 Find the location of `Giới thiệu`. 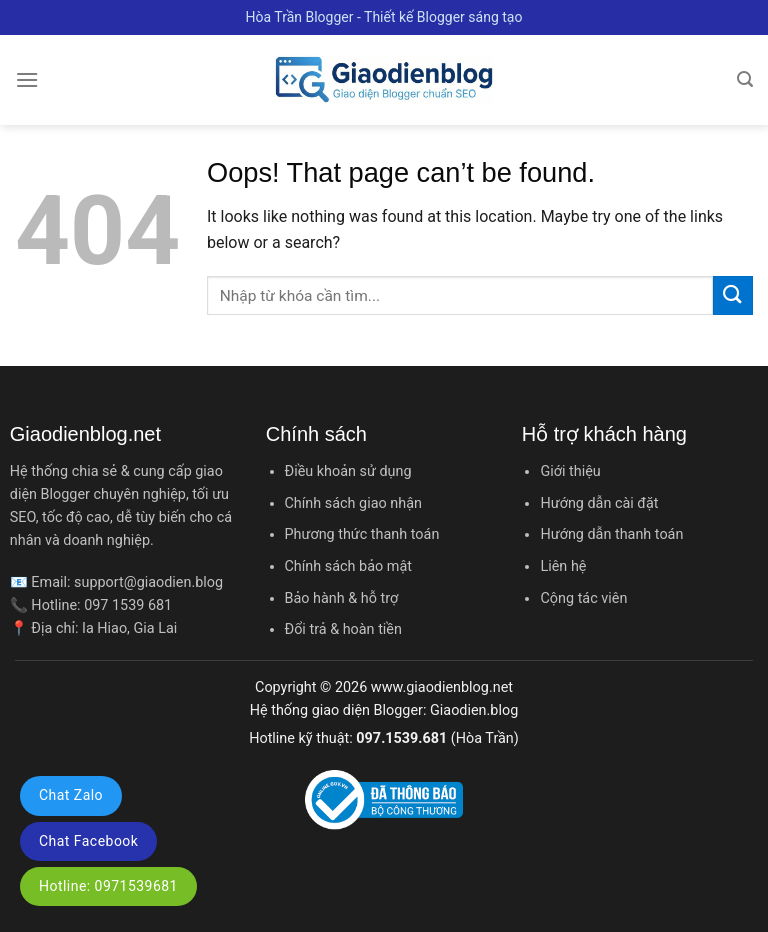

Giới thiệu is located at coordinates (570, 471).